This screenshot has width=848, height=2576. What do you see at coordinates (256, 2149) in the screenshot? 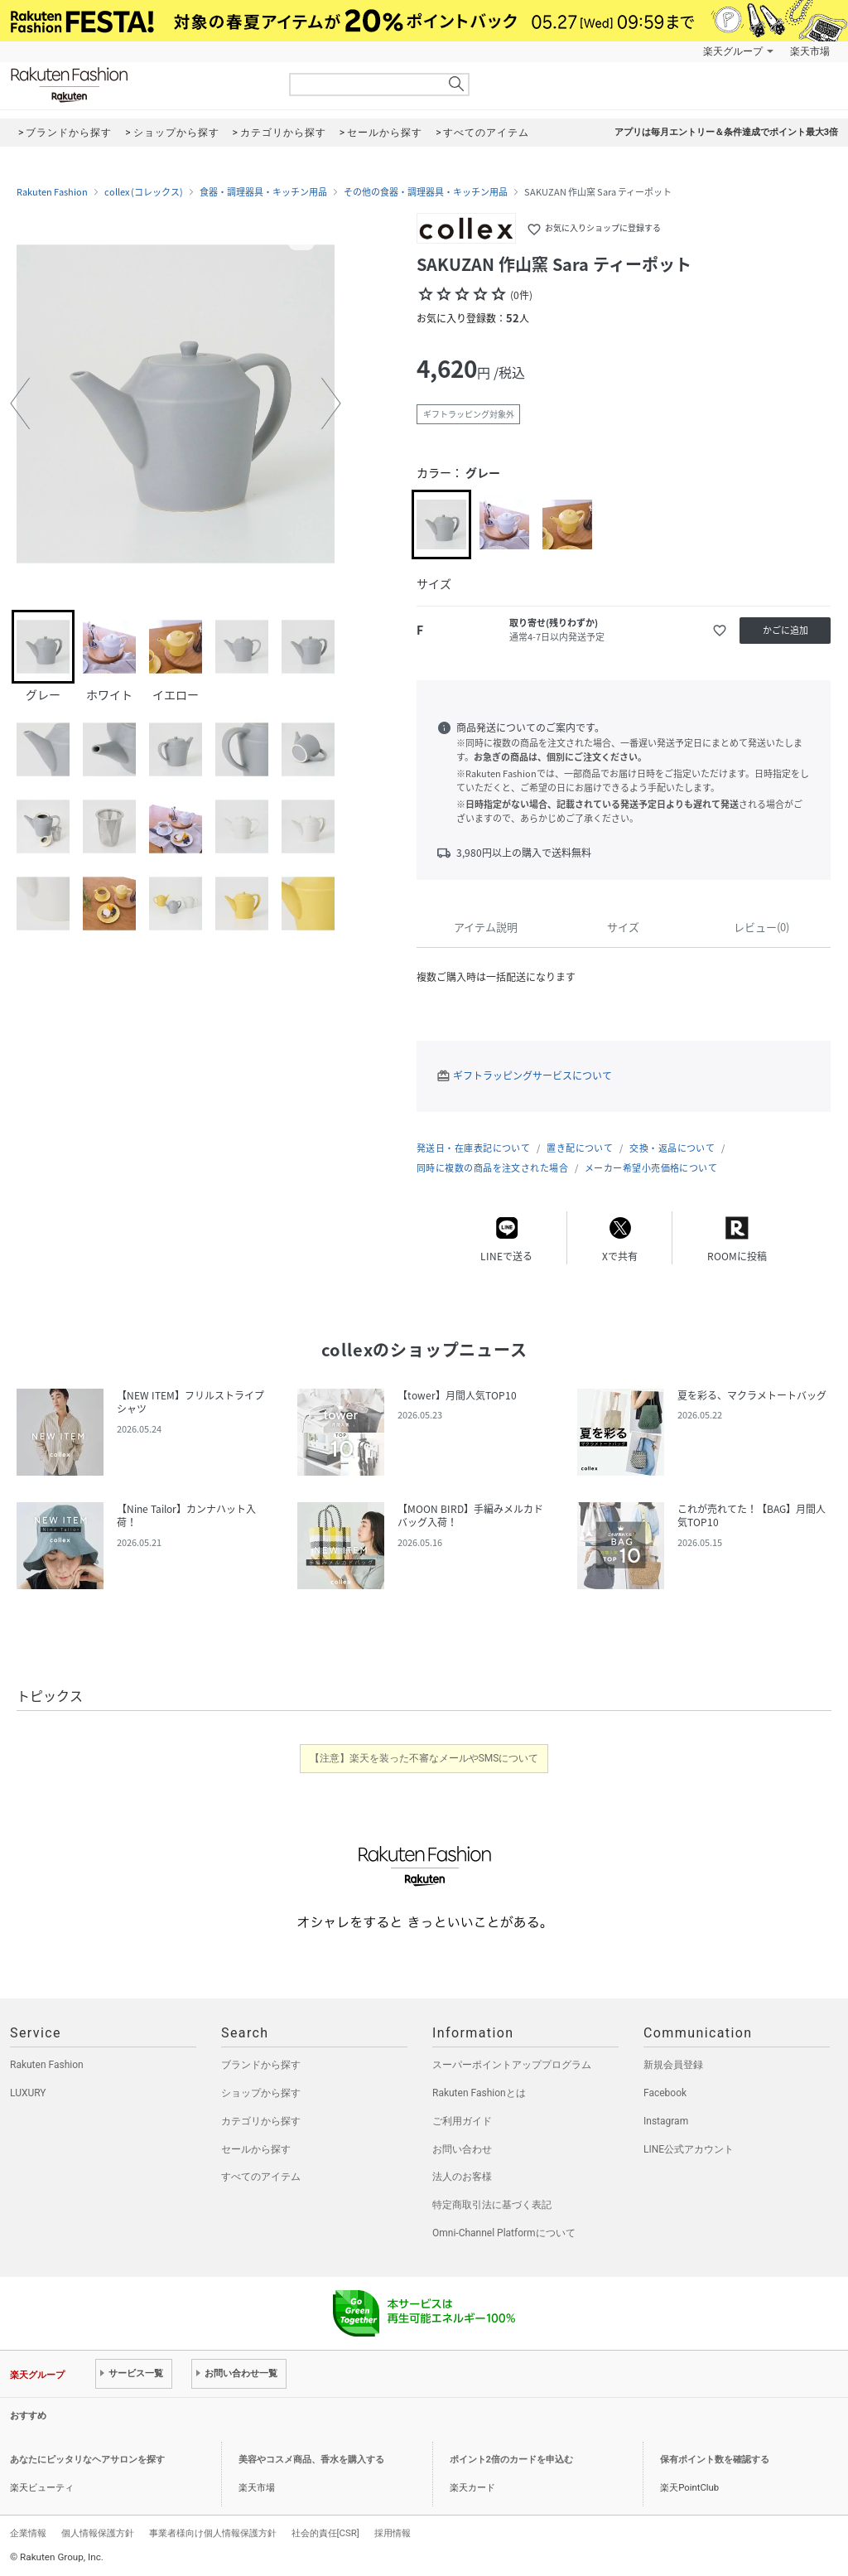
I see `セールから探す` at bounding box center [256, 2149].